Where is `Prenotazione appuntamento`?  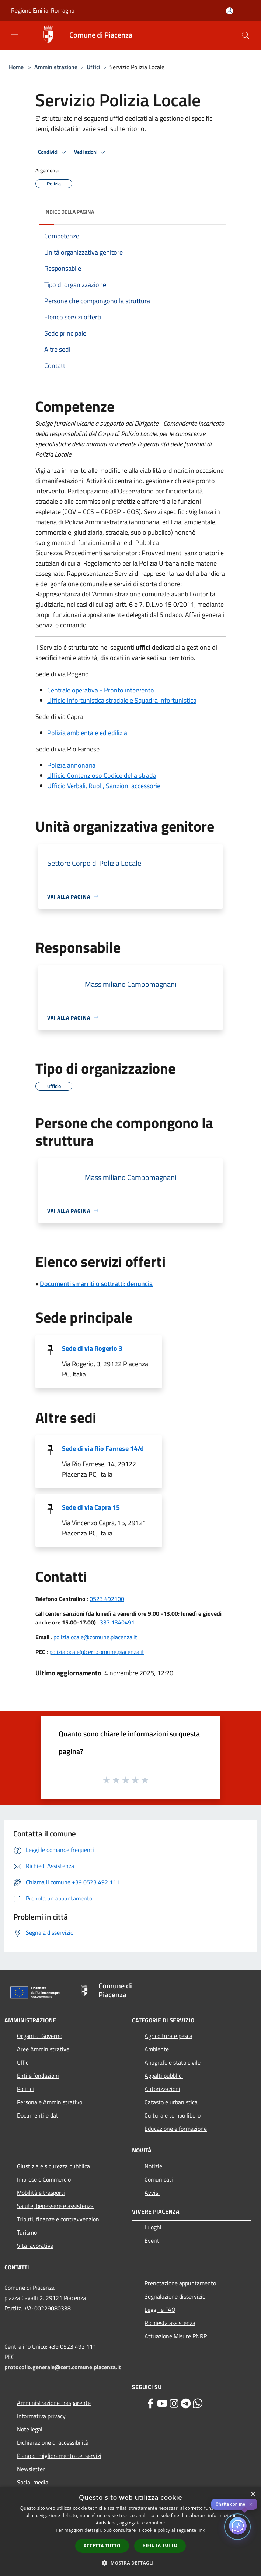 Prenotazione appuntamento is located at coordinates (180, 2283).